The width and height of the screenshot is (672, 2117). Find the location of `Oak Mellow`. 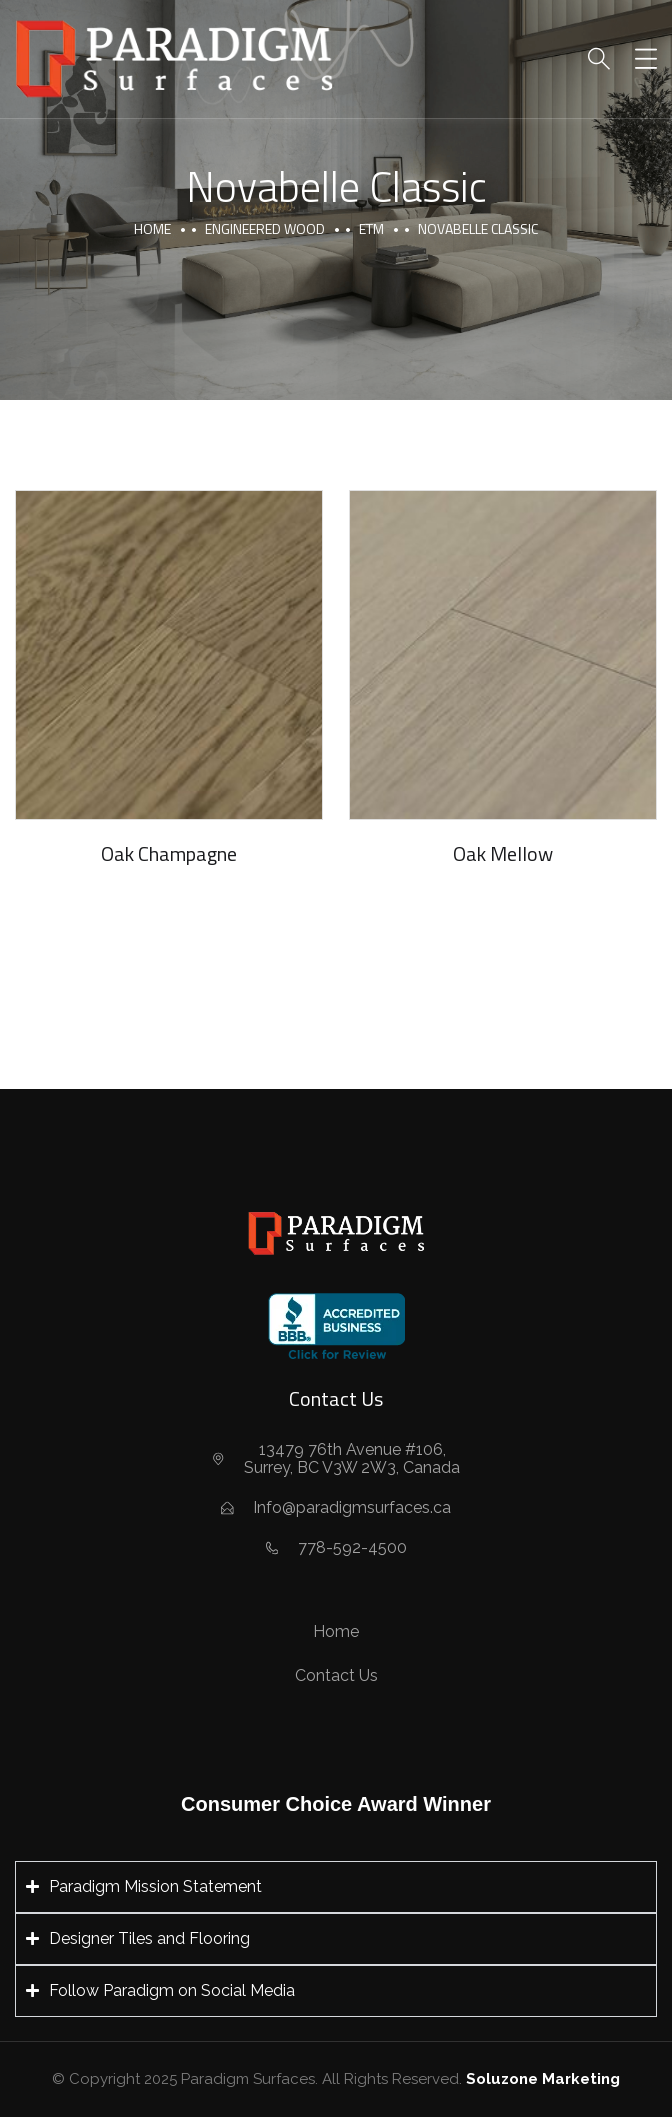

Oak Mellow is located at coordinates (503, 853).